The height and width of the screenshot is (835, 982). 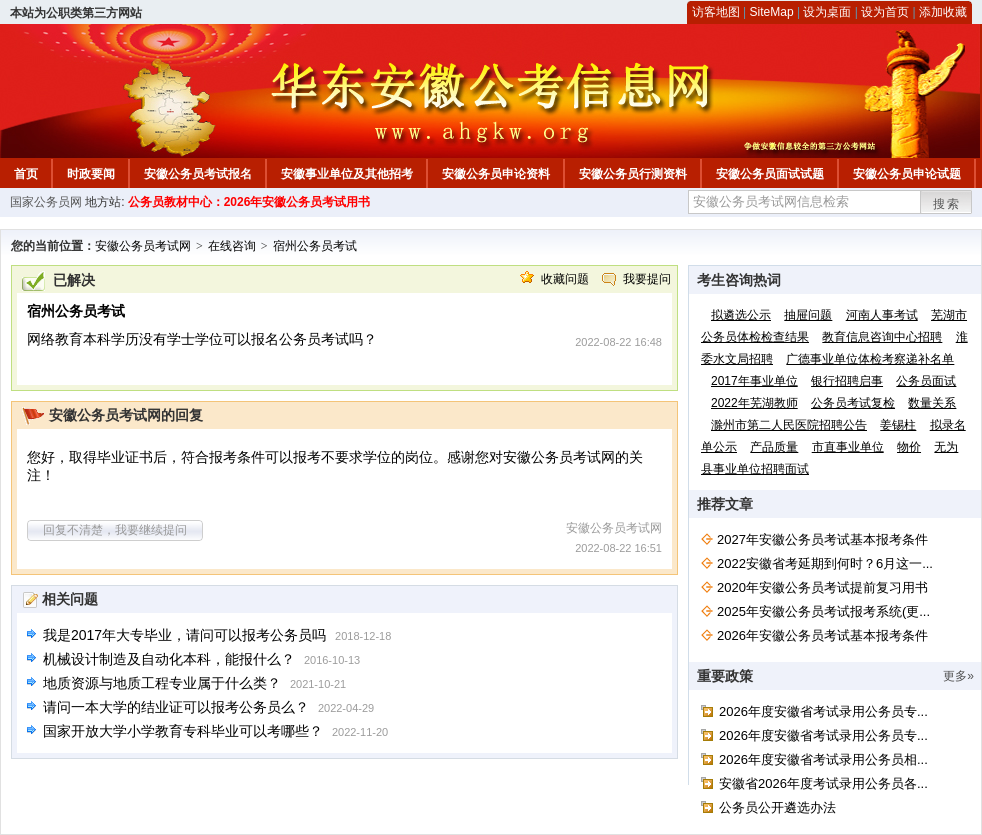 What do you see at coordinates (232, 246) in the screenshot?
I see `在线咨询` at bounding box center [232, 246].